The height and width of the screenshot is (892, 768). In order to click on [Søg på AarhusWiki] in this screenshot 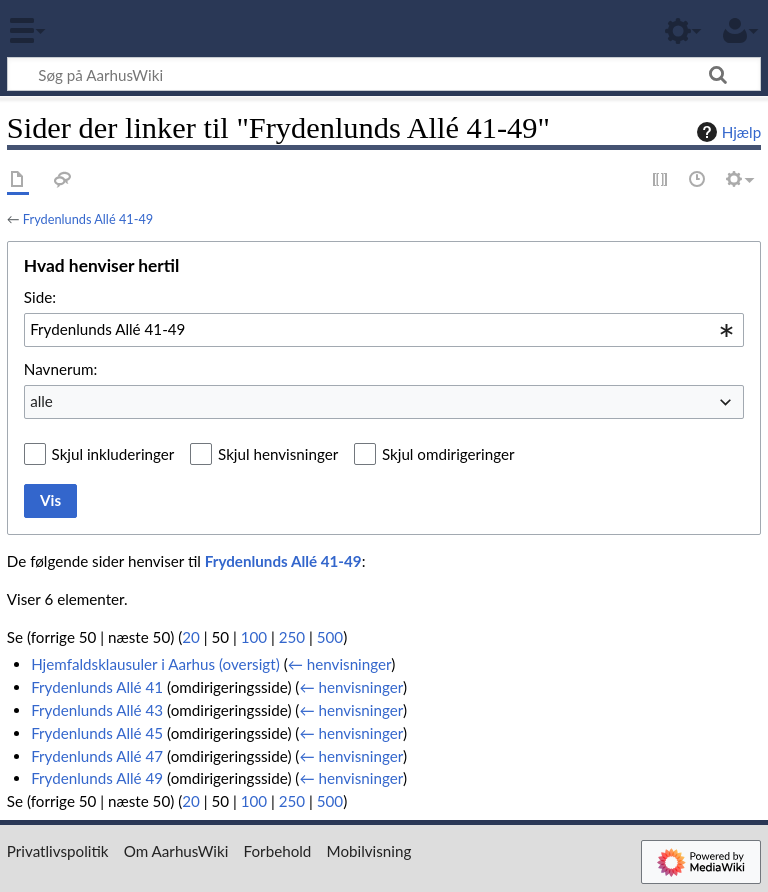, I will do `click(384, 74)`.